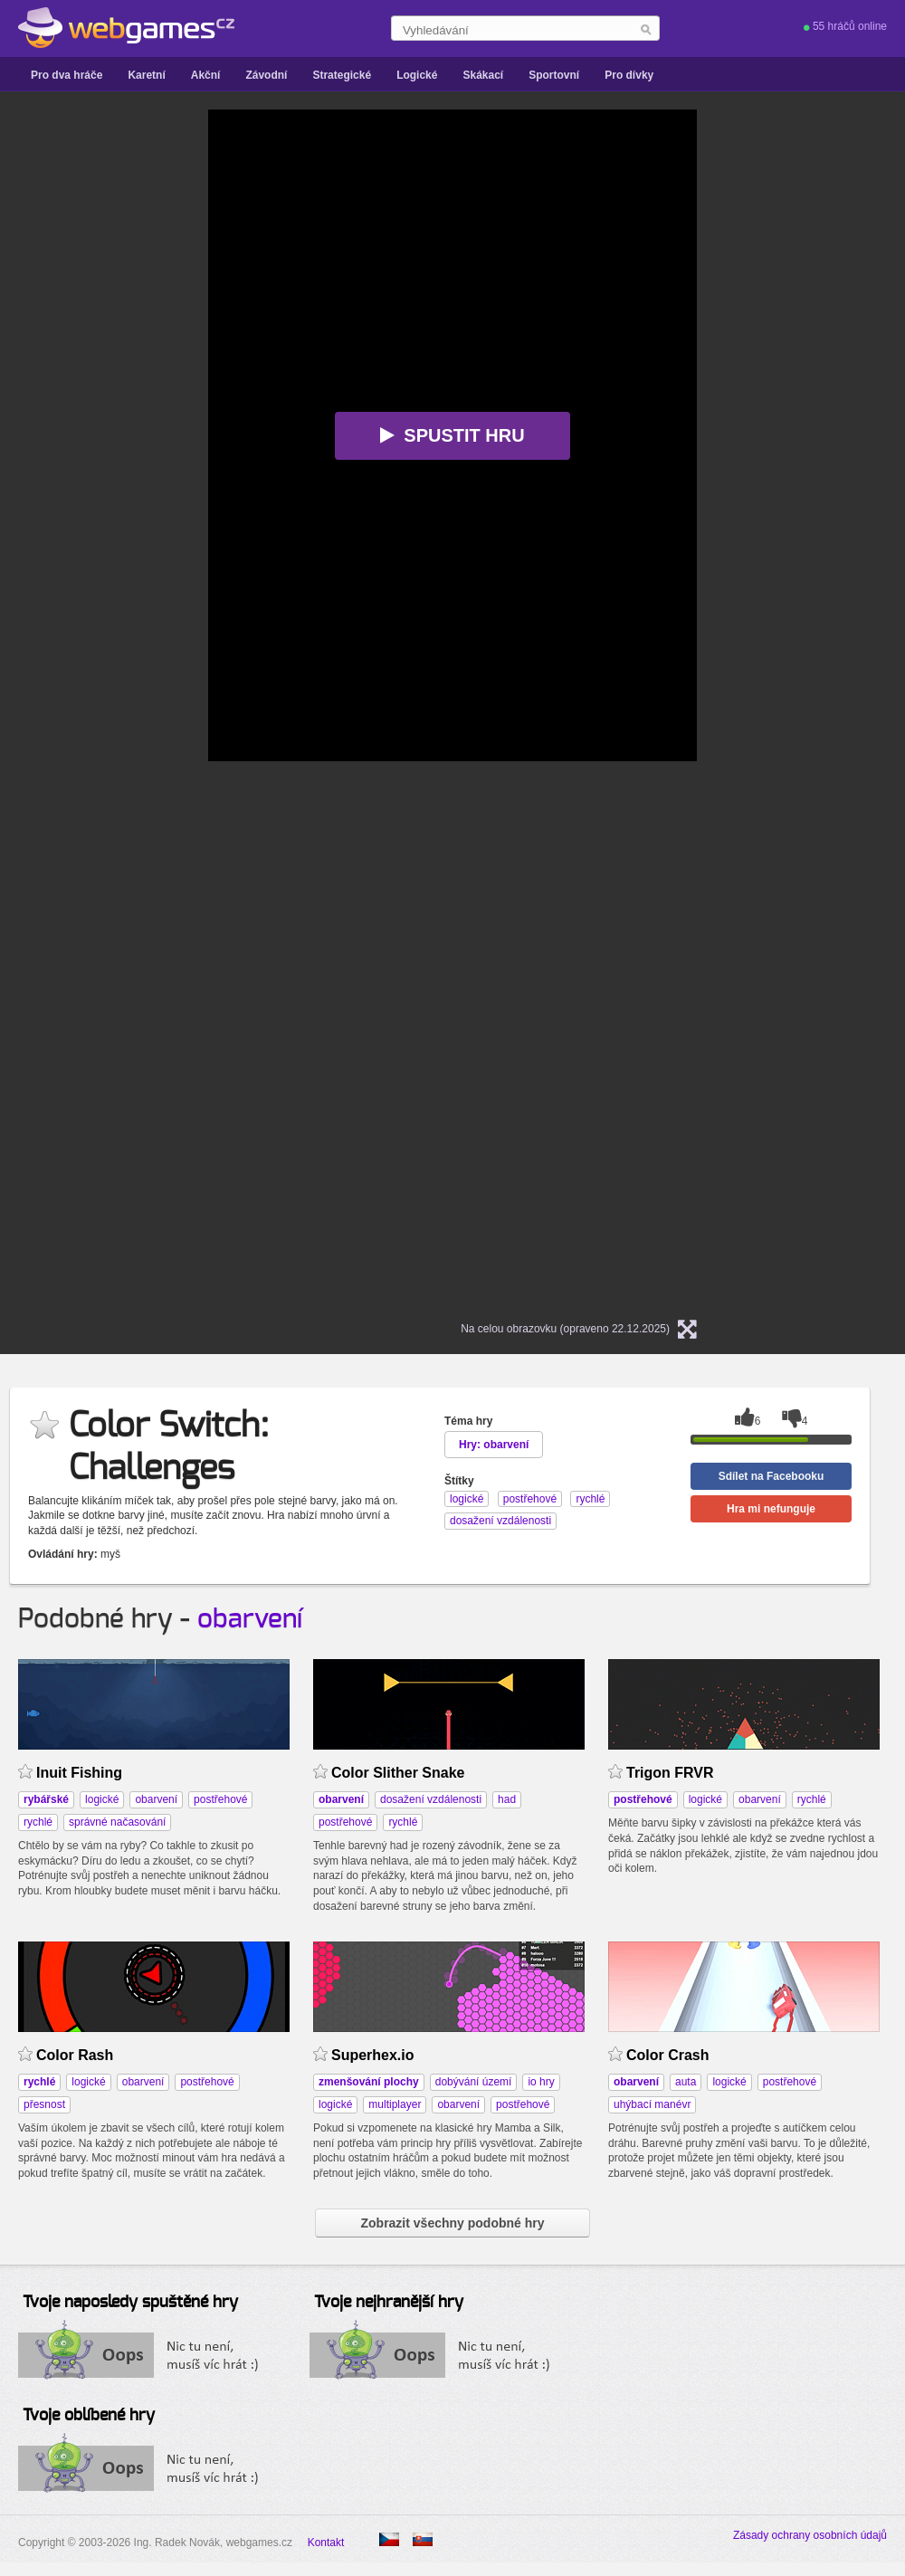  I want to click on přesnost, so click(44, 2104).